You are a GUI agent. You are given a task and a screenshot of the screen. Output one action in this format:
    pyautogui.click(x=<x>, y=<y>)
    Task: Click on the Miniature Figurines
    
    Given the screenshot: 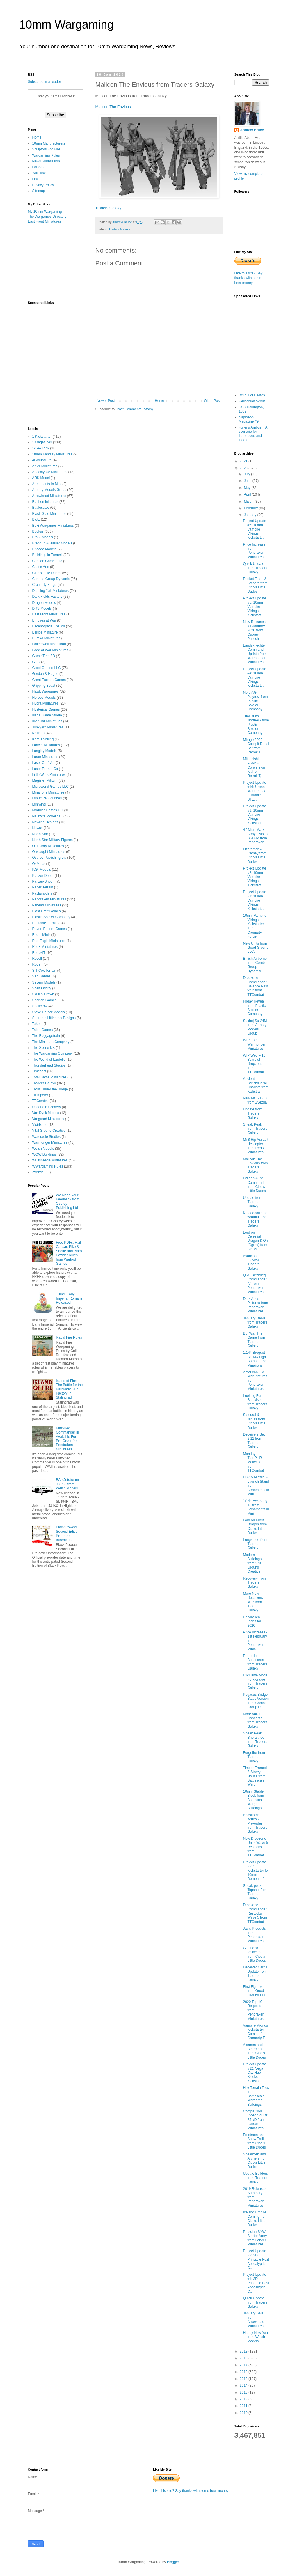 What is the action you would take?
    pyautogui.click(x=47, y=798)
    